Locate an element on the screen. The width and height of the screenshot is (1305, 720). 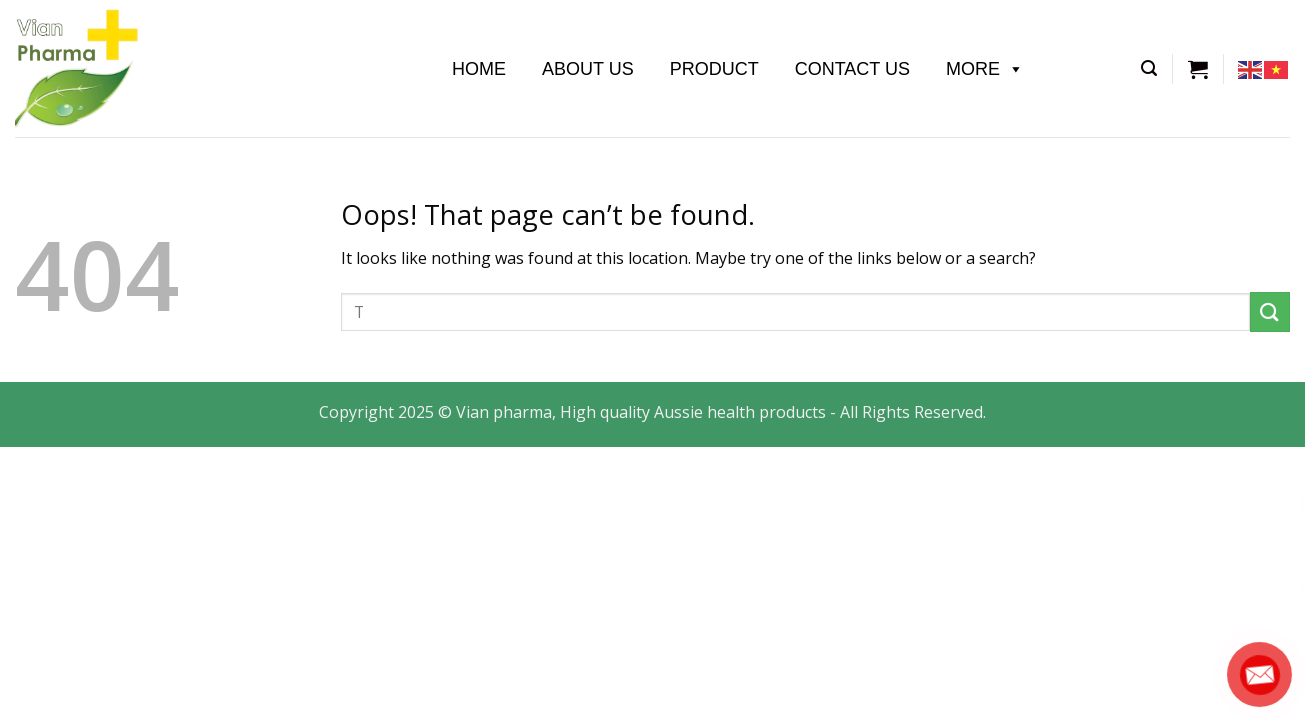
Home is located at coordinates (479, 69).